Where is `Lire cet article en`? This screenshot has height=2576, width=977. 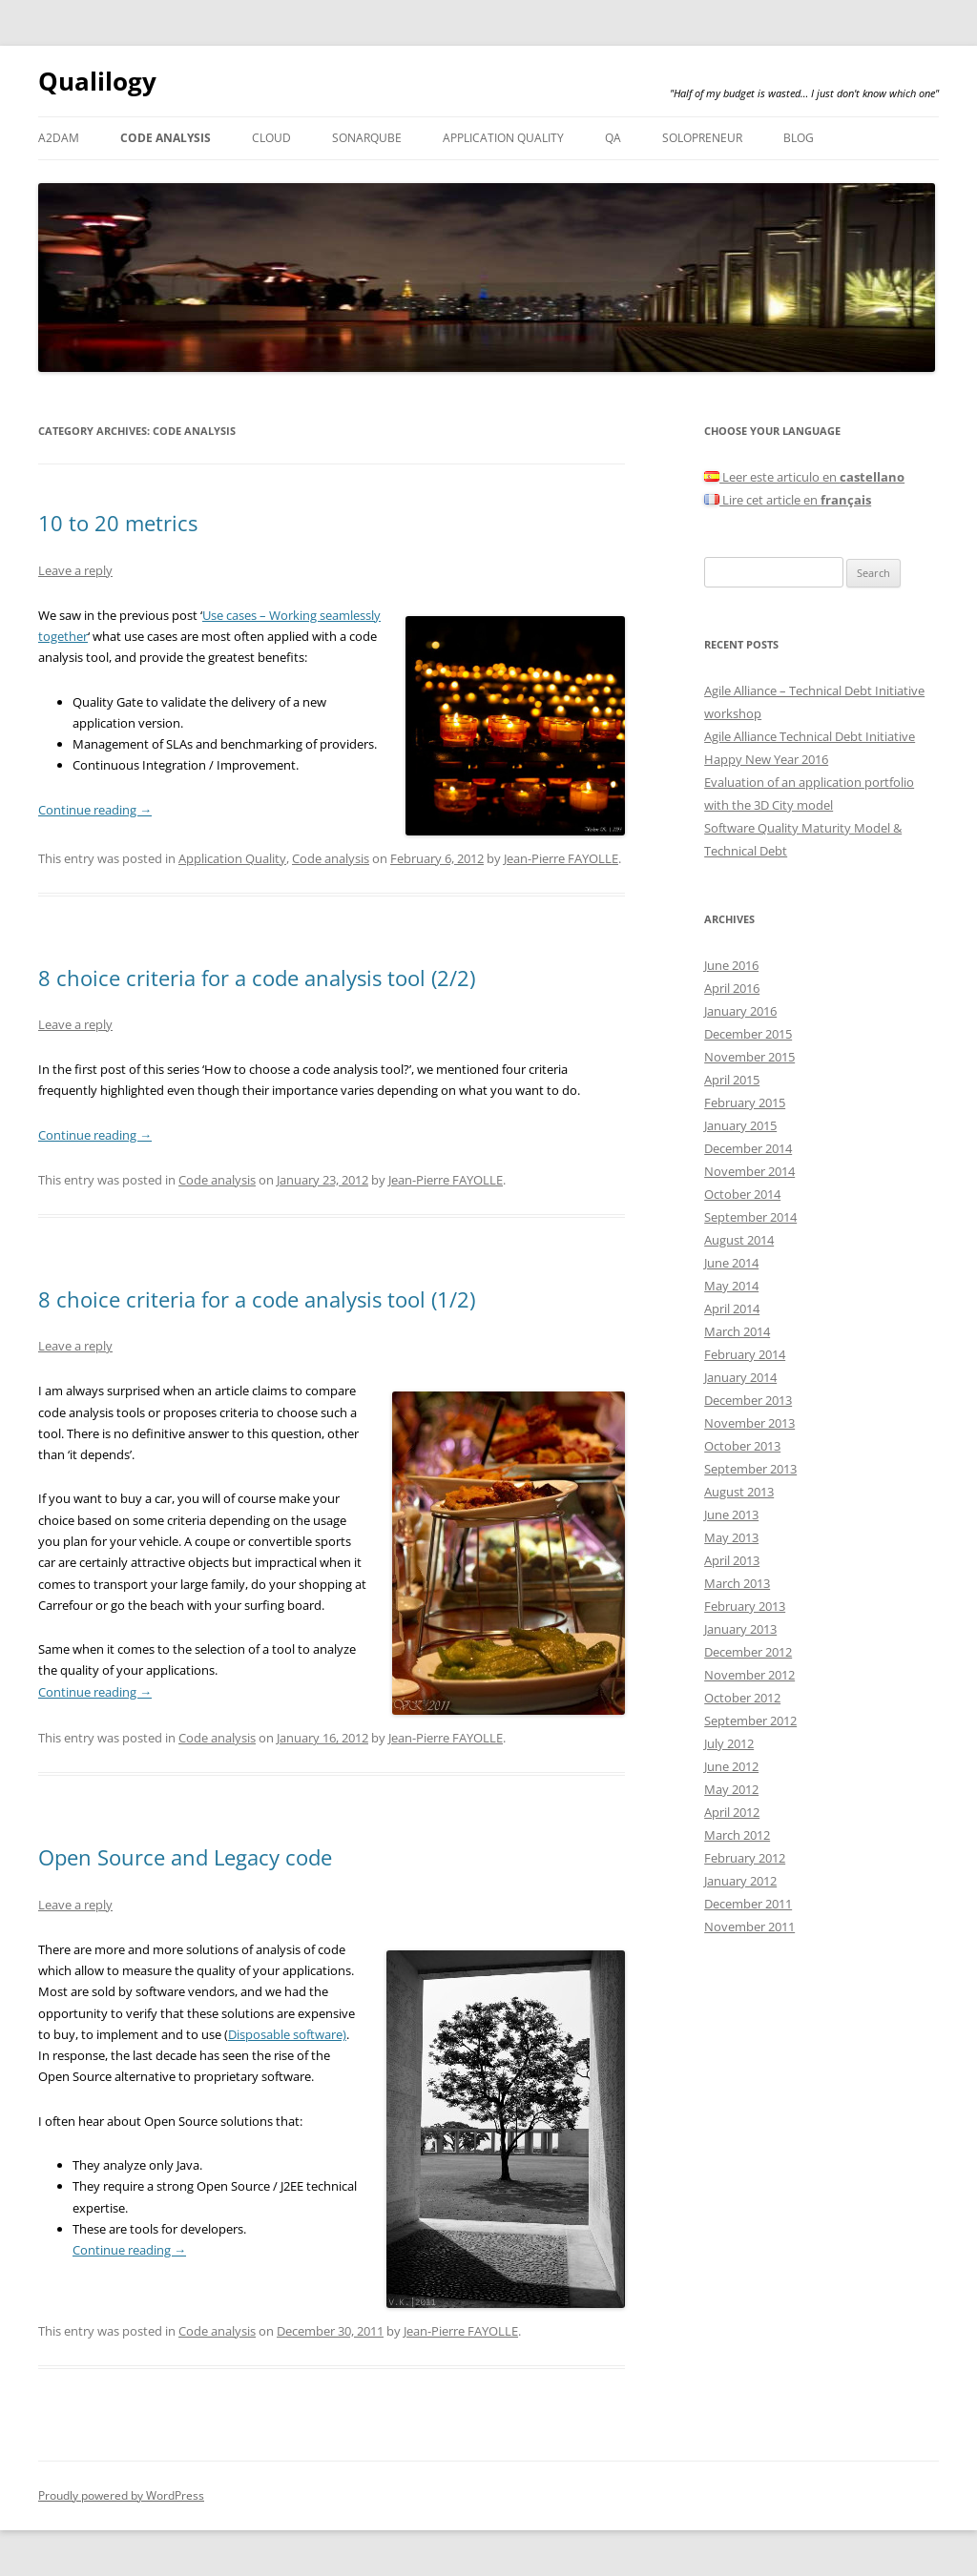 Lire cet article en is located at coordinates (787, 499).